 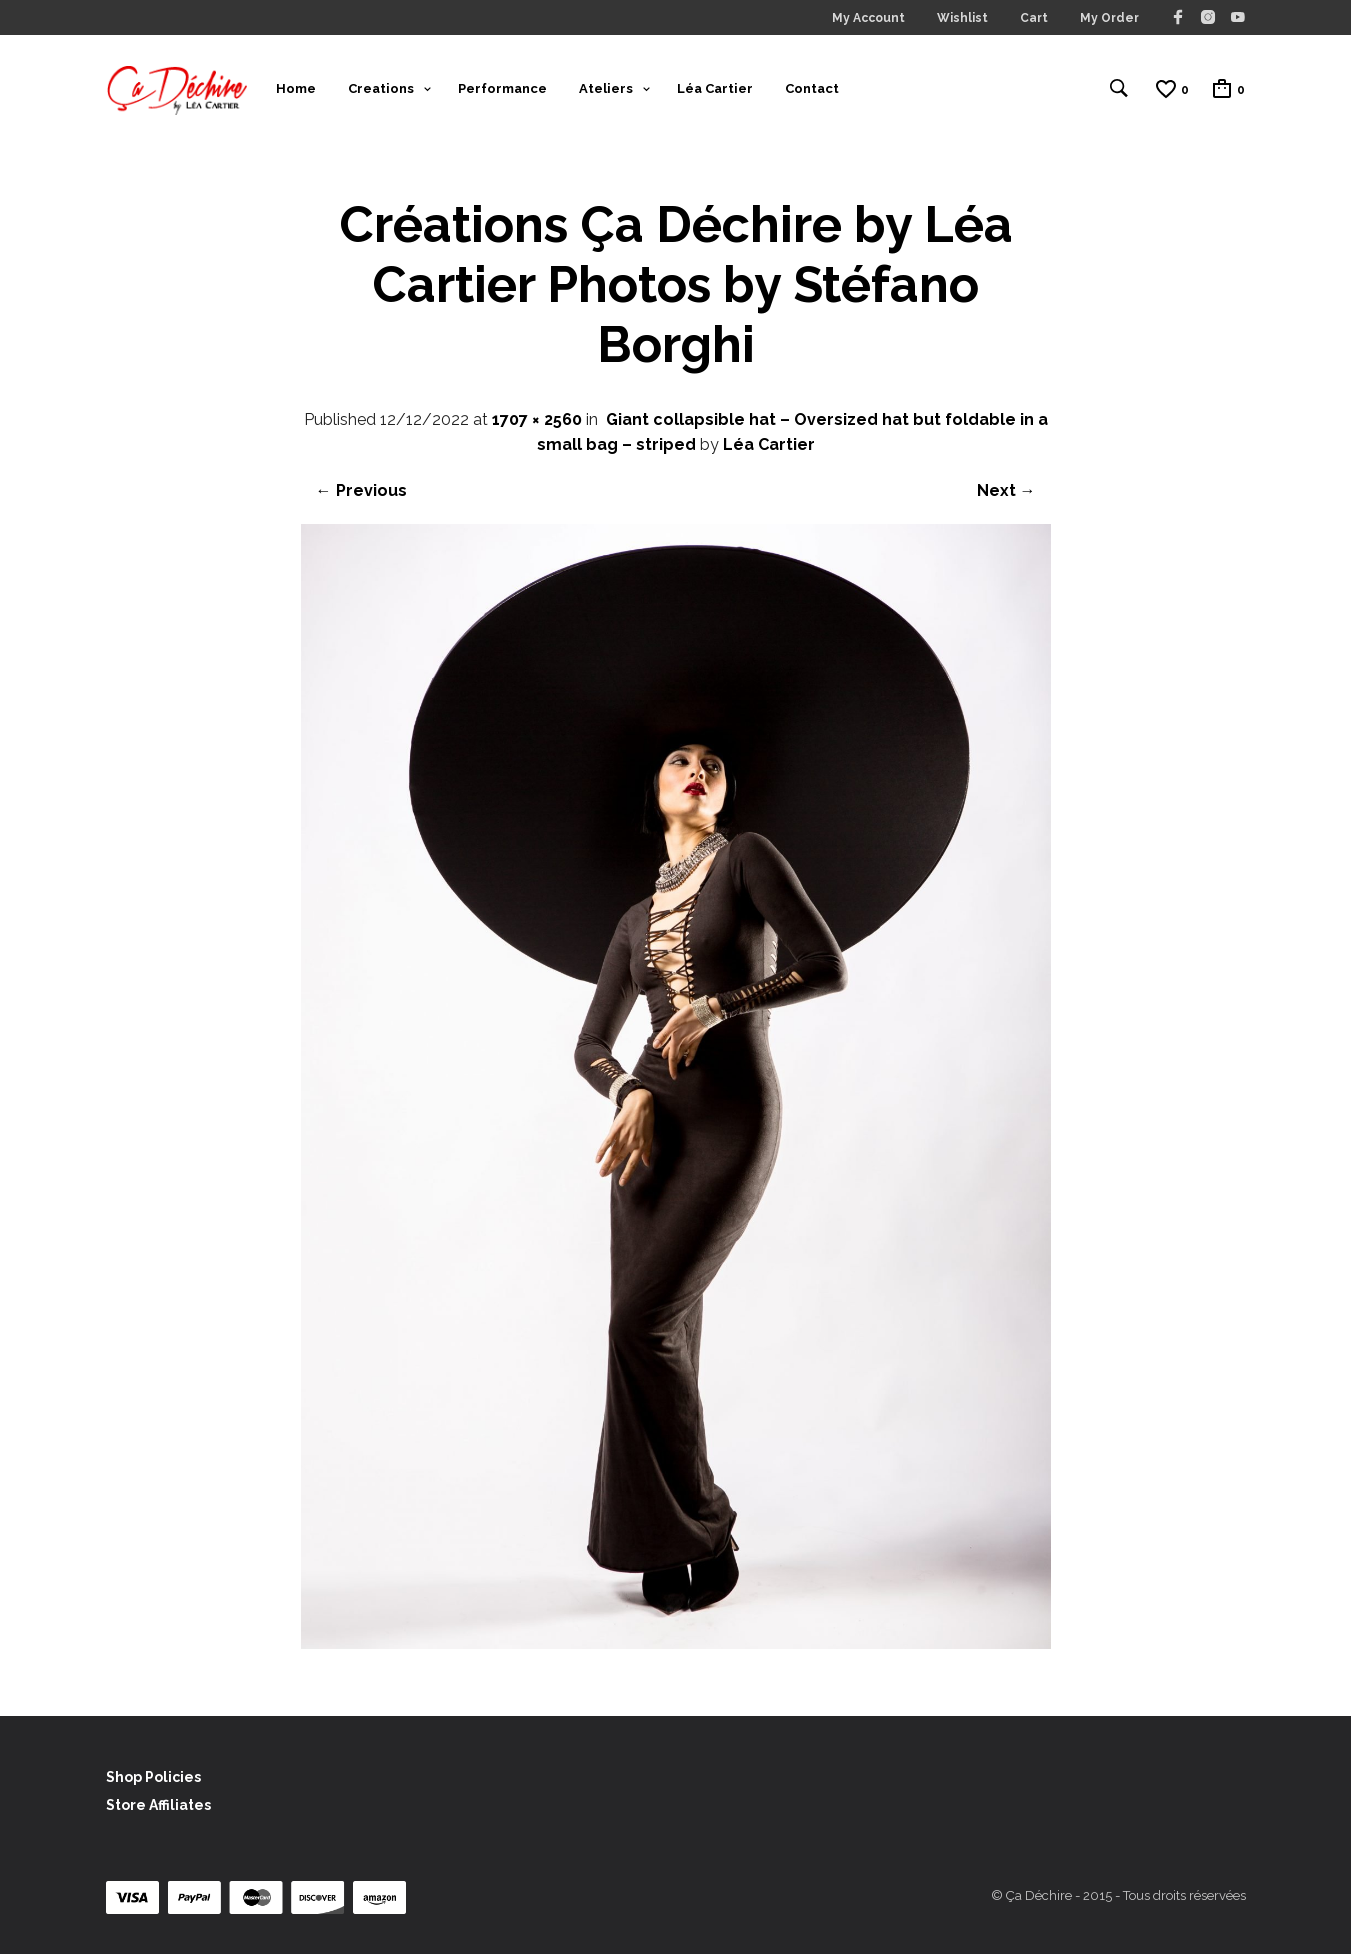 I want to click on My Account, so click(x=868, y=18).